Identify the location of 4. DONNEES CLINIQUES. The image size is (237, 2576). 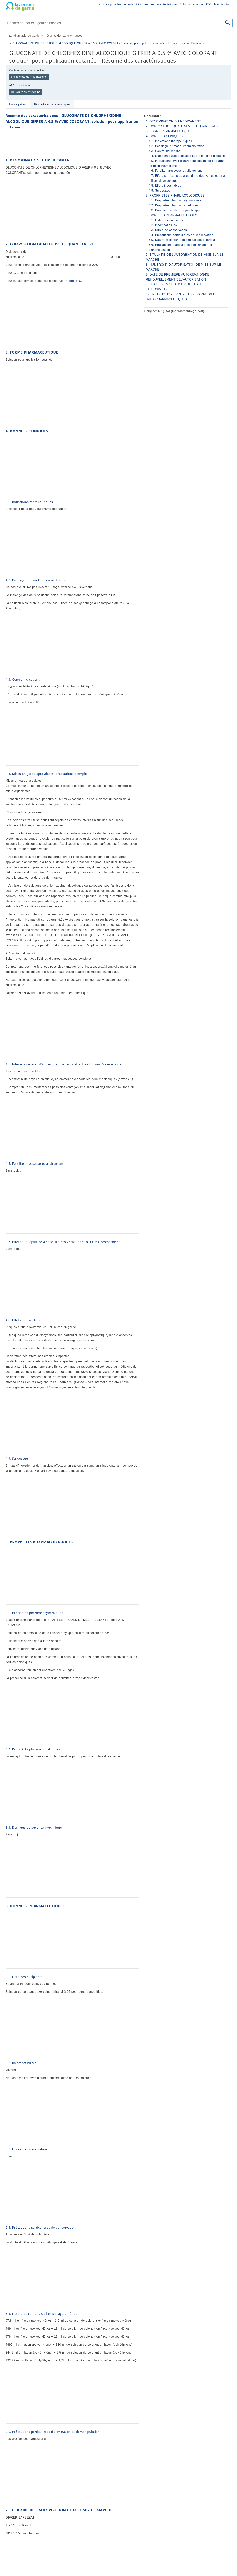
(164, 136).